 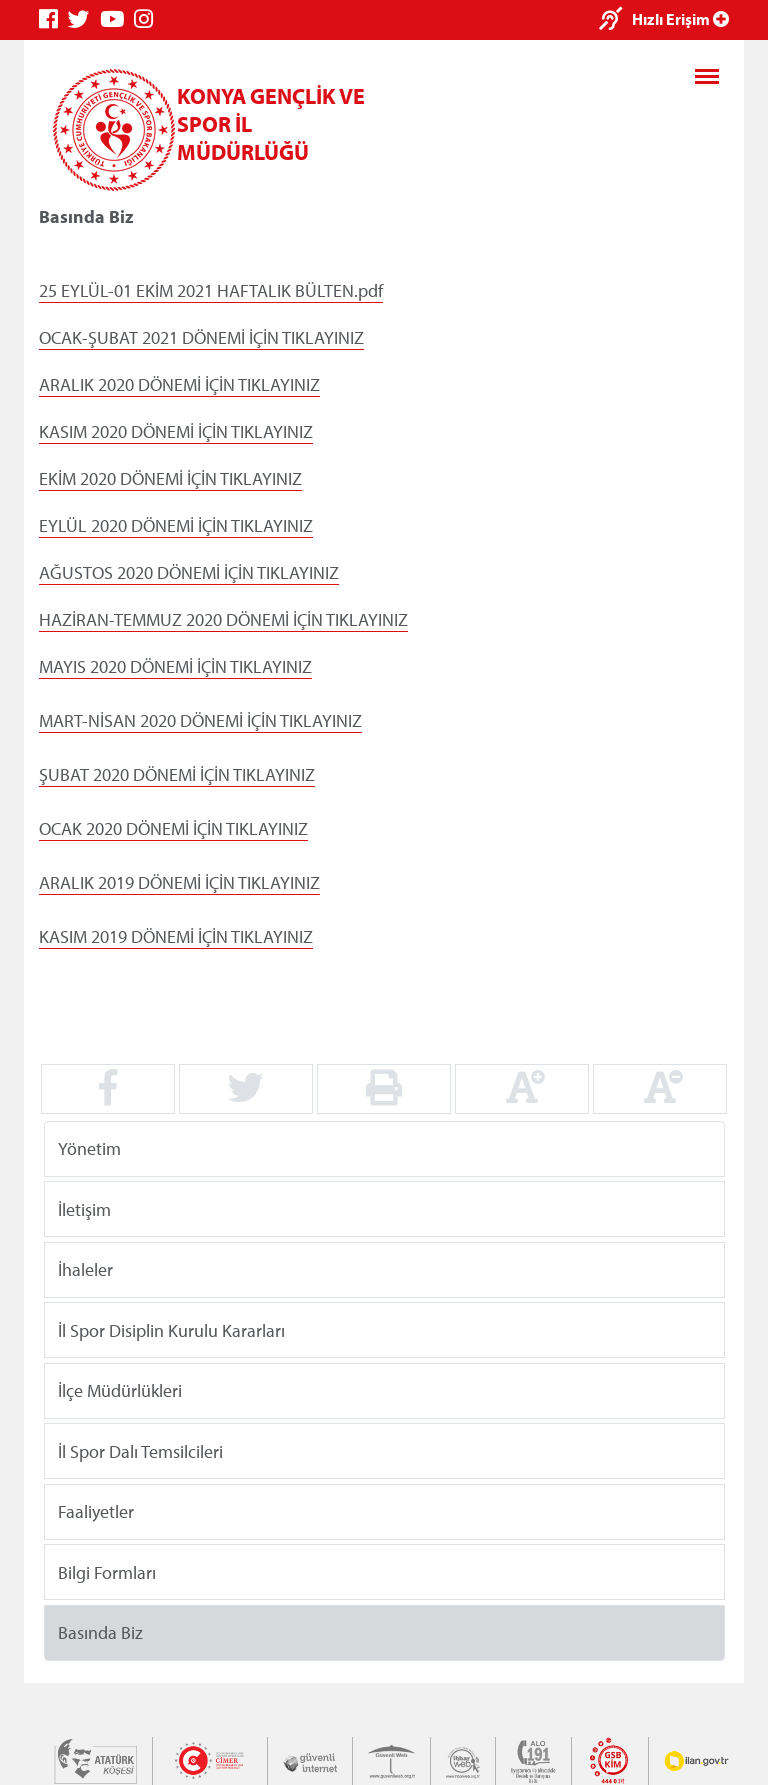 What do you see at coordinates (100, 1632) in the screenshot?
I see `Basında Biz` at bounding box center [100, 1632].